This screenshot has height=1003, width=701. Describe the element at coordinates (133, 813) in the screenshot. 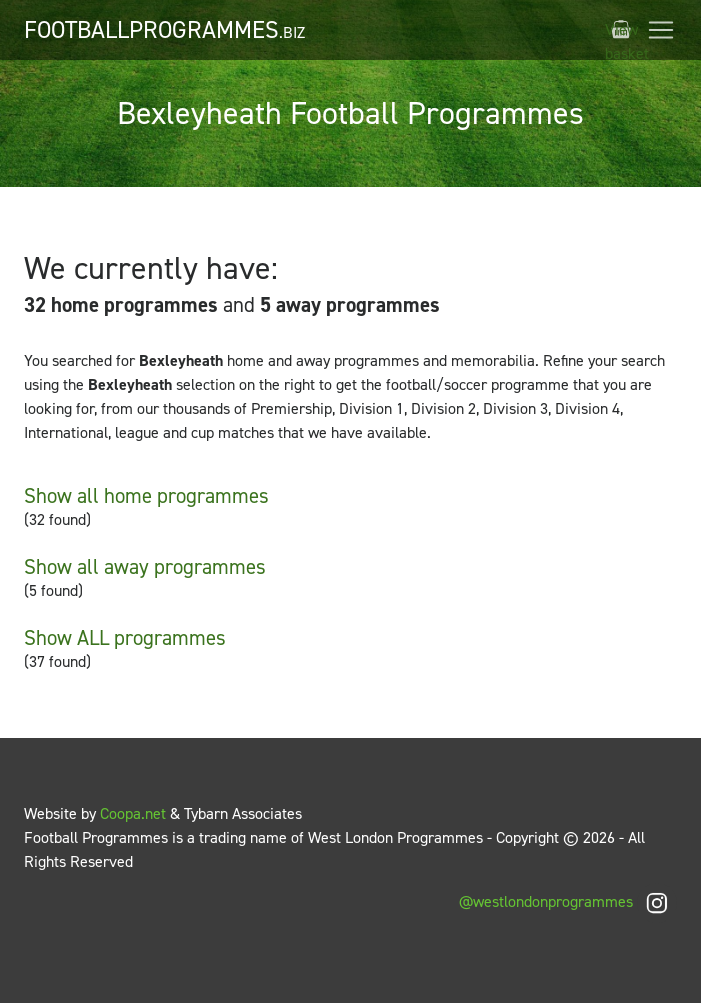

I see `Coopa.net` at that location.